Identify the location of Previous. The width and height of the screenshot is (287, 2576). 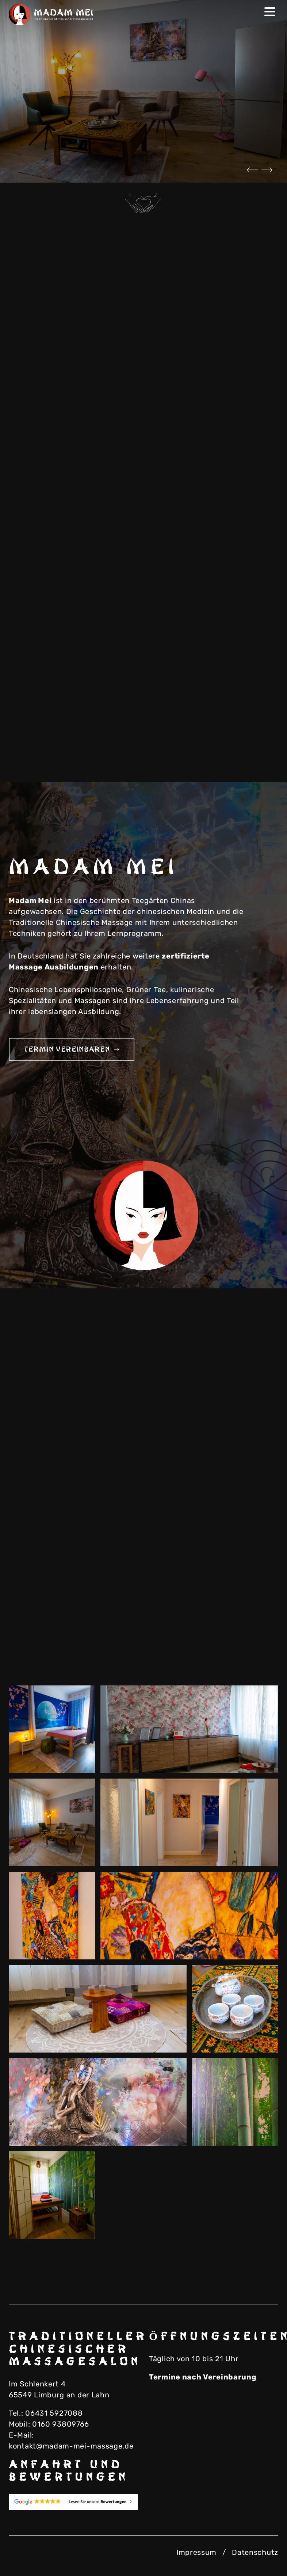
(252, 169).